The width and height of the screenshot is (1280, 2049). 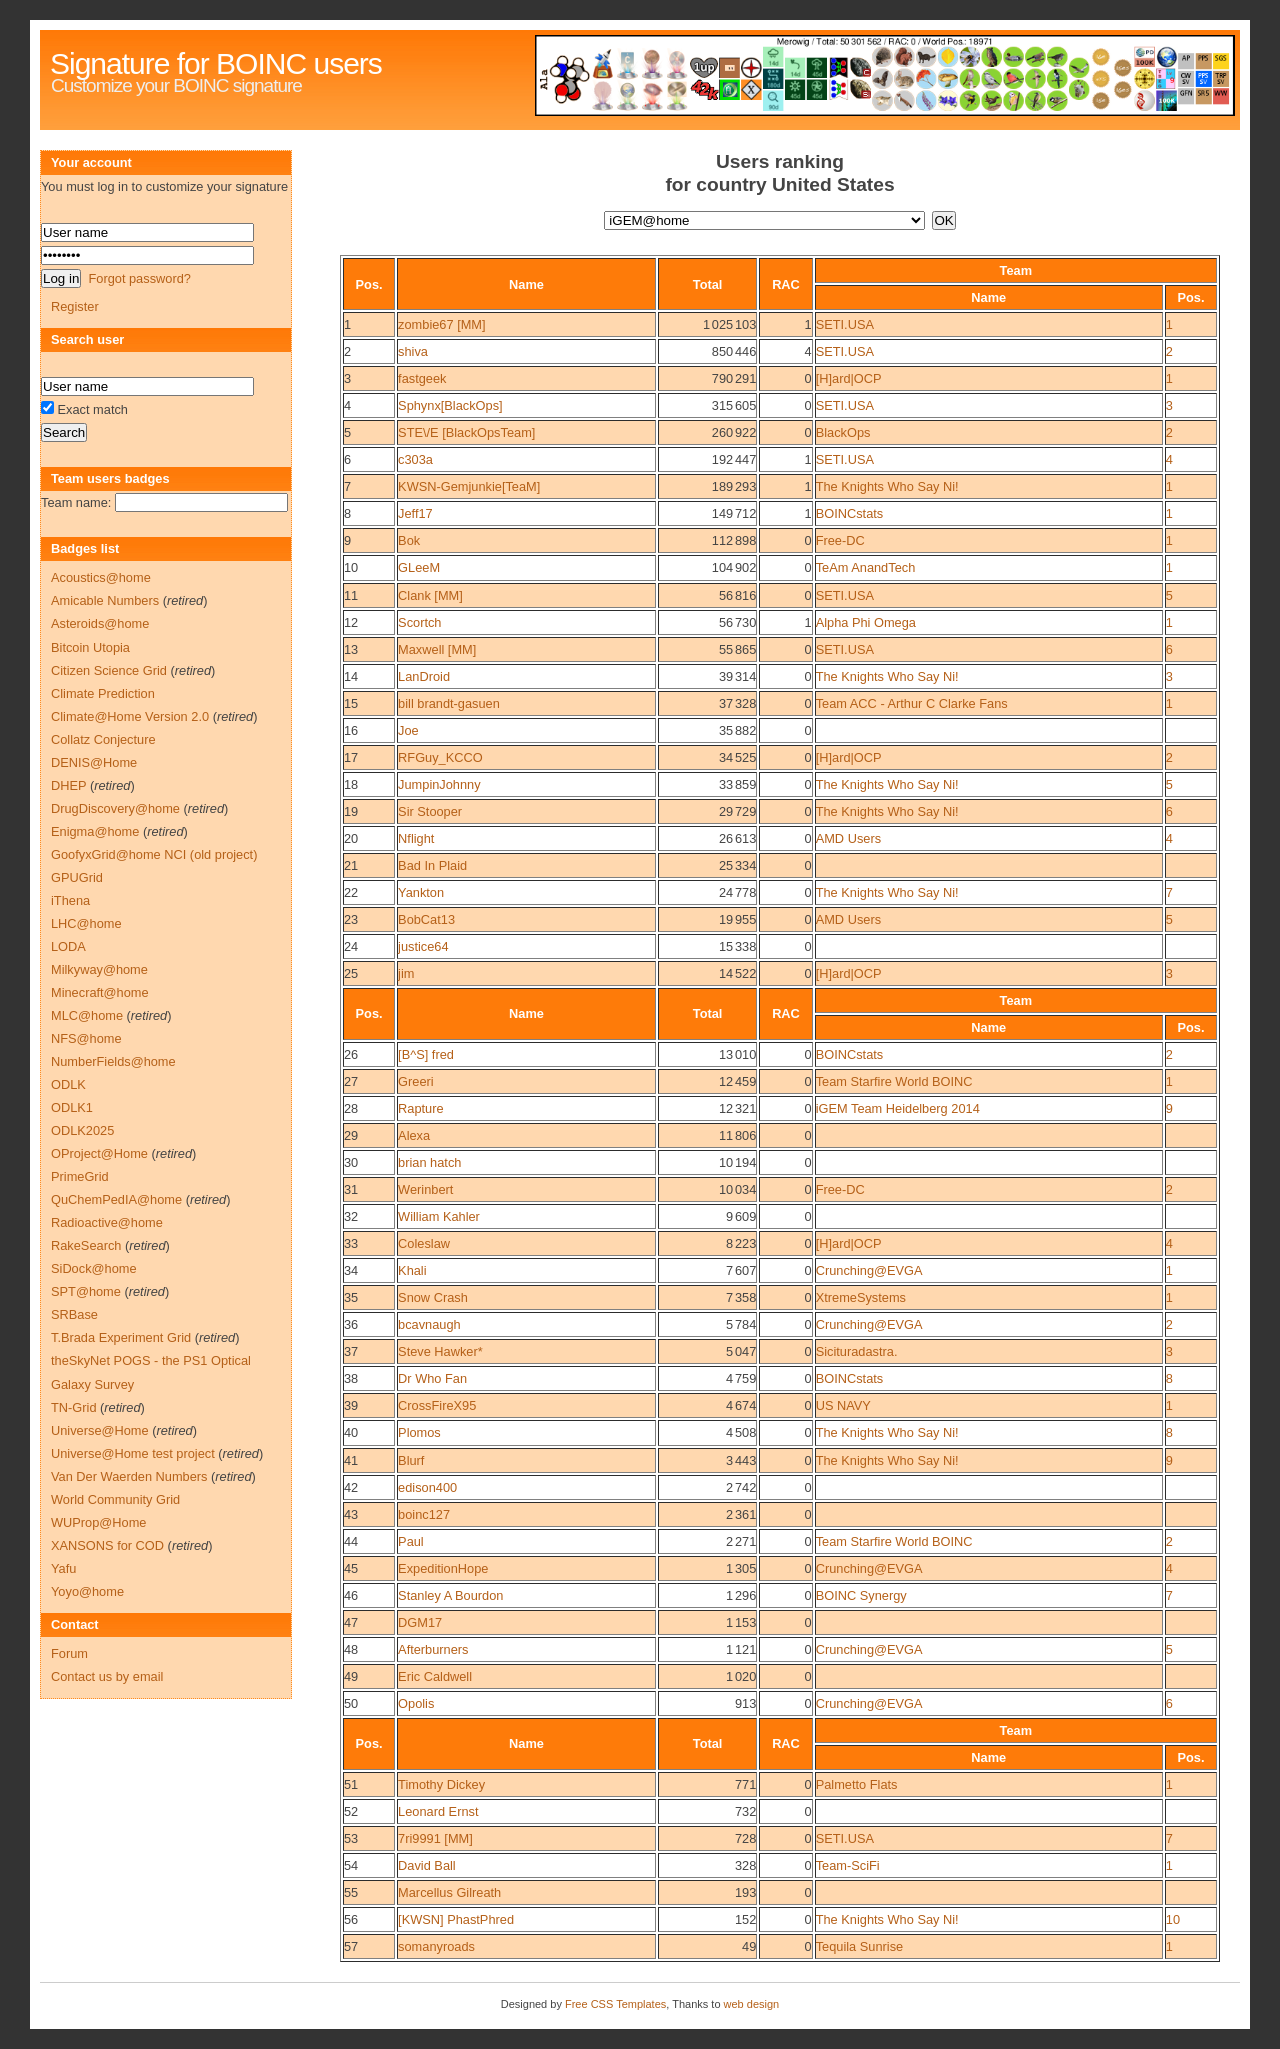 What do you see at coordinates (351, 1703) in the screenshot?
I see `50` at bounding box center [351, 1703].